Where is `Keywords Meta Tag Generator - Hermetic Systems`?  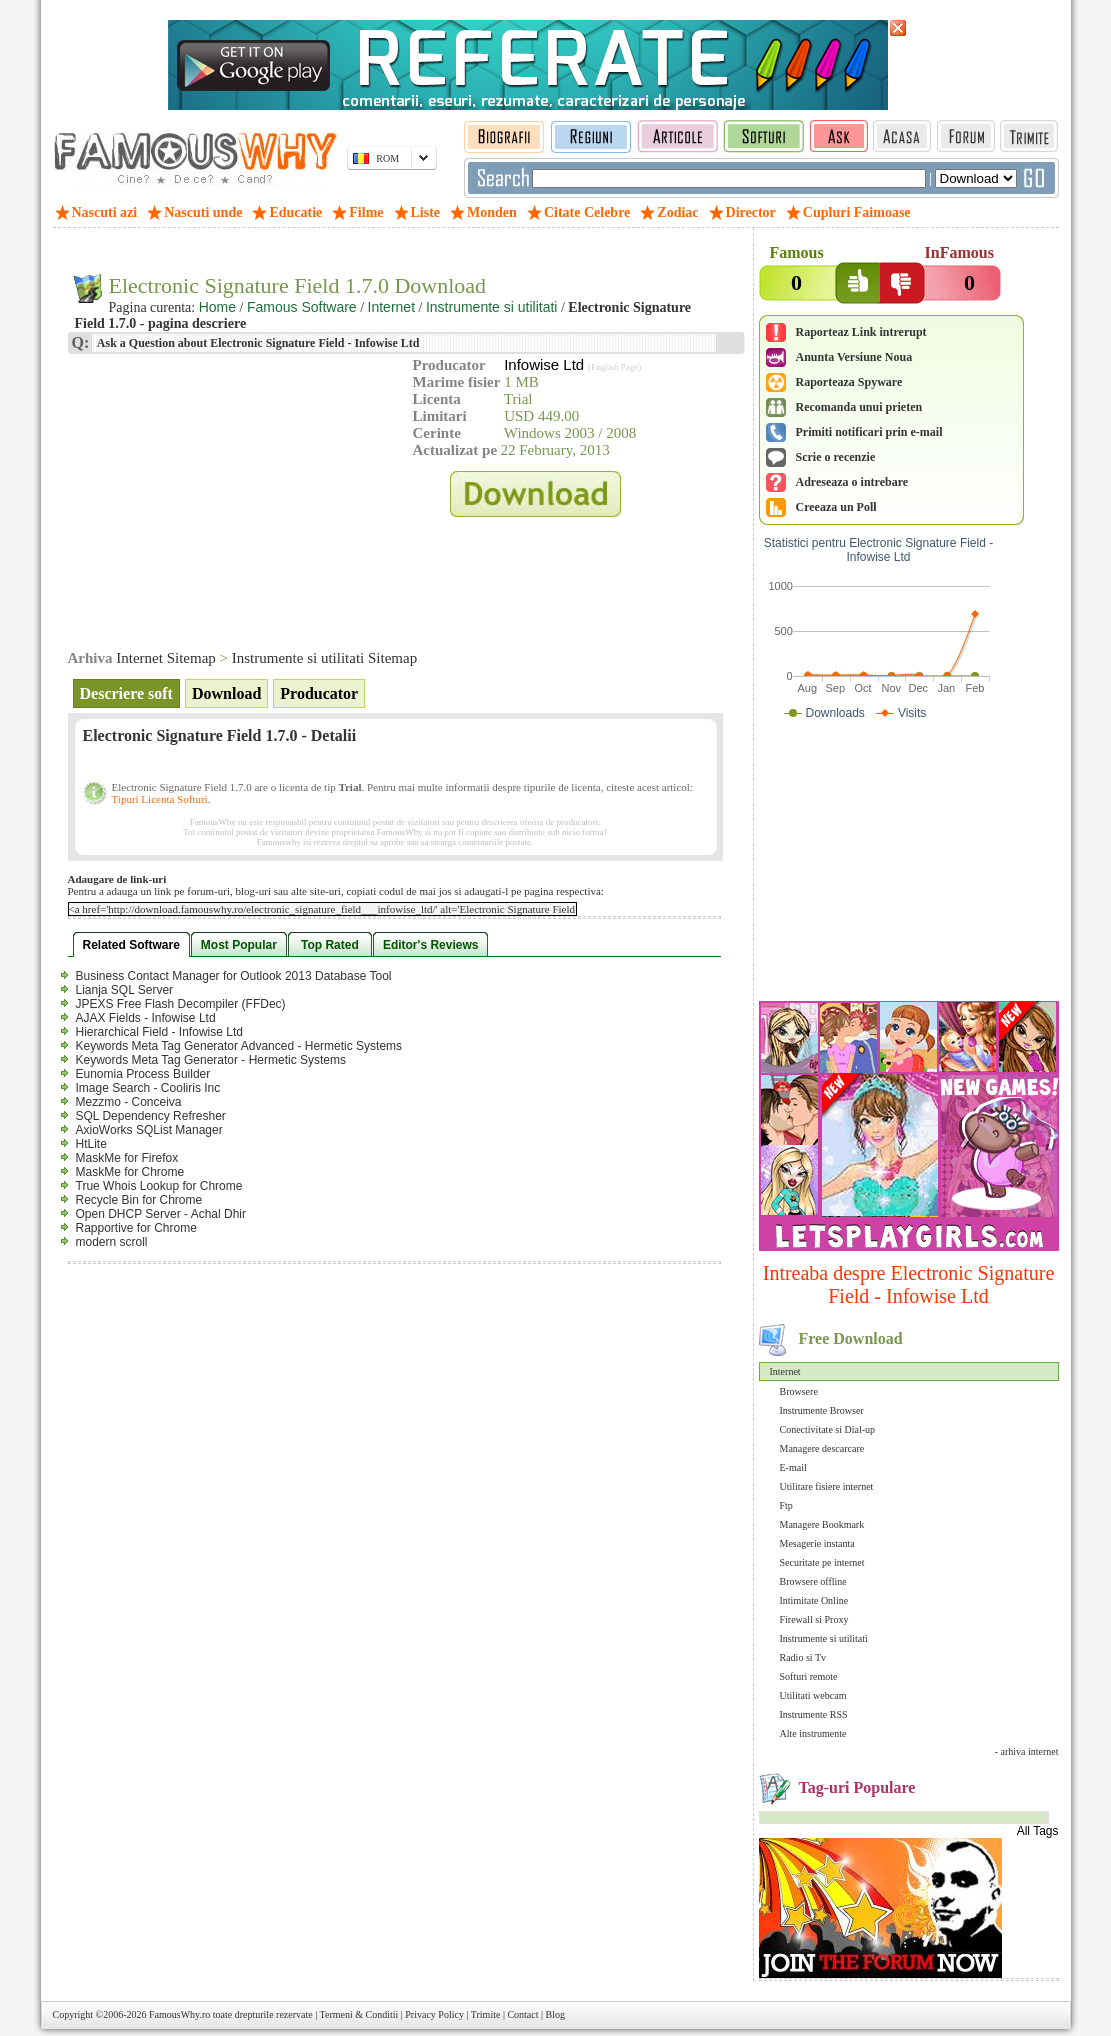
Keywords Meta Tag Generator - Hermetic Systems is located at coordinates (211, 1060).